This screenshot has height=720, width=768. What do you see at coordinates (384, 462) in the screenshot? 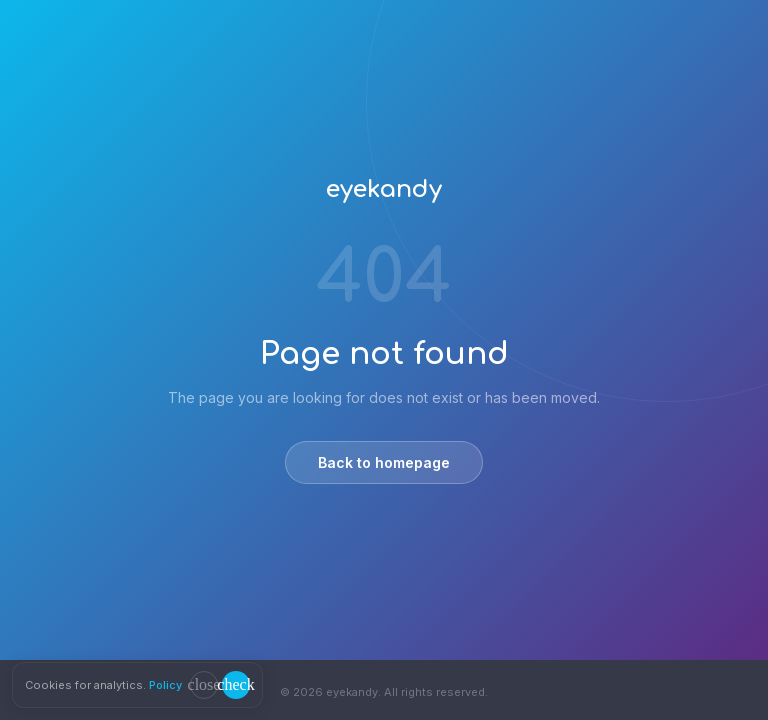
I see `Back to homepage` at bounding box center [384, 462].